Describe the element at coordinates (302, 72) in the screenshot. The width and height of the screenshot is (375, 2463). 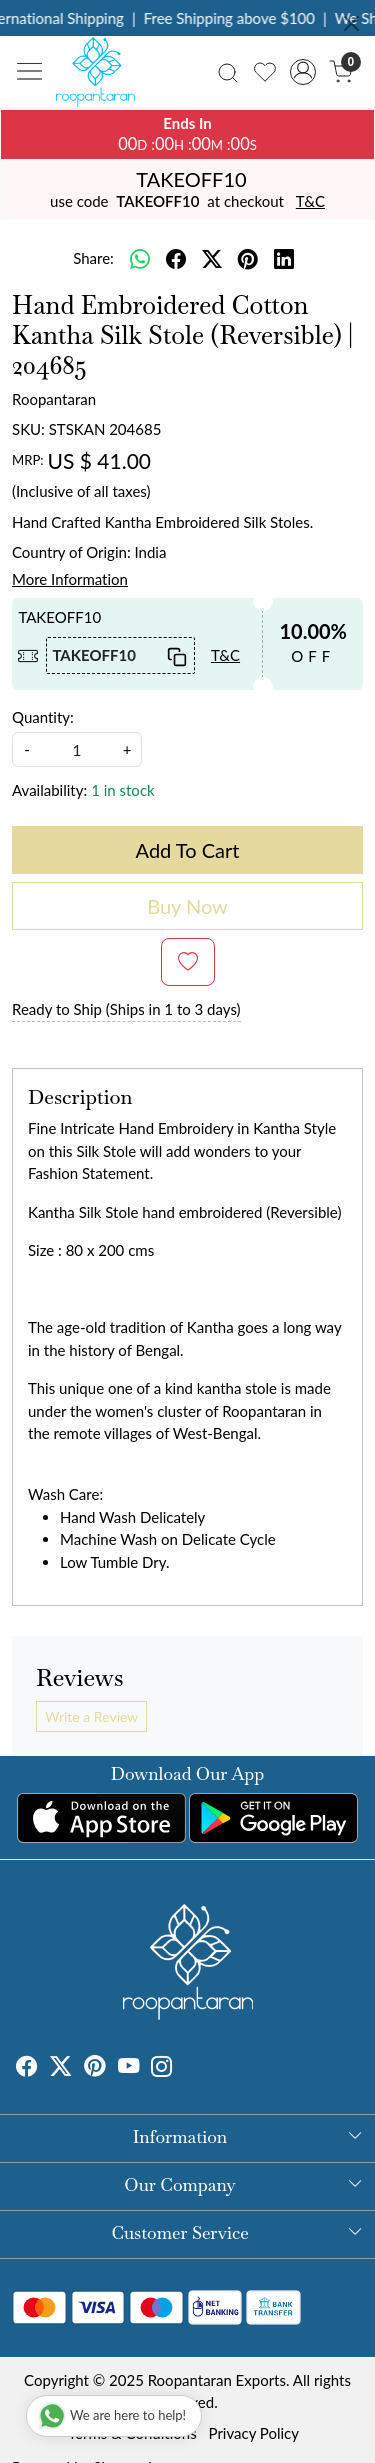
I see `[Accounts]` at that location.